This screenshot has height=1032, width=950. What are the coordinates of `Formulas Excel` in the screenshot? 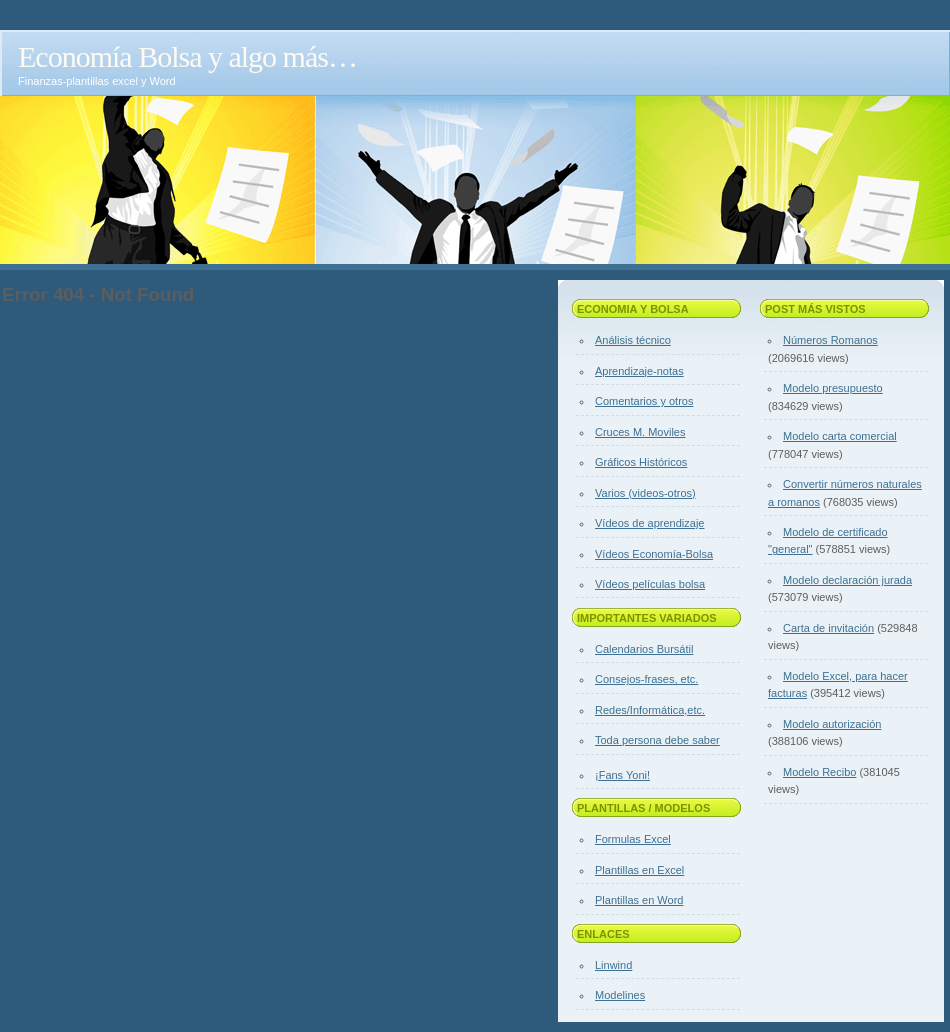 It's located at (633, 839).